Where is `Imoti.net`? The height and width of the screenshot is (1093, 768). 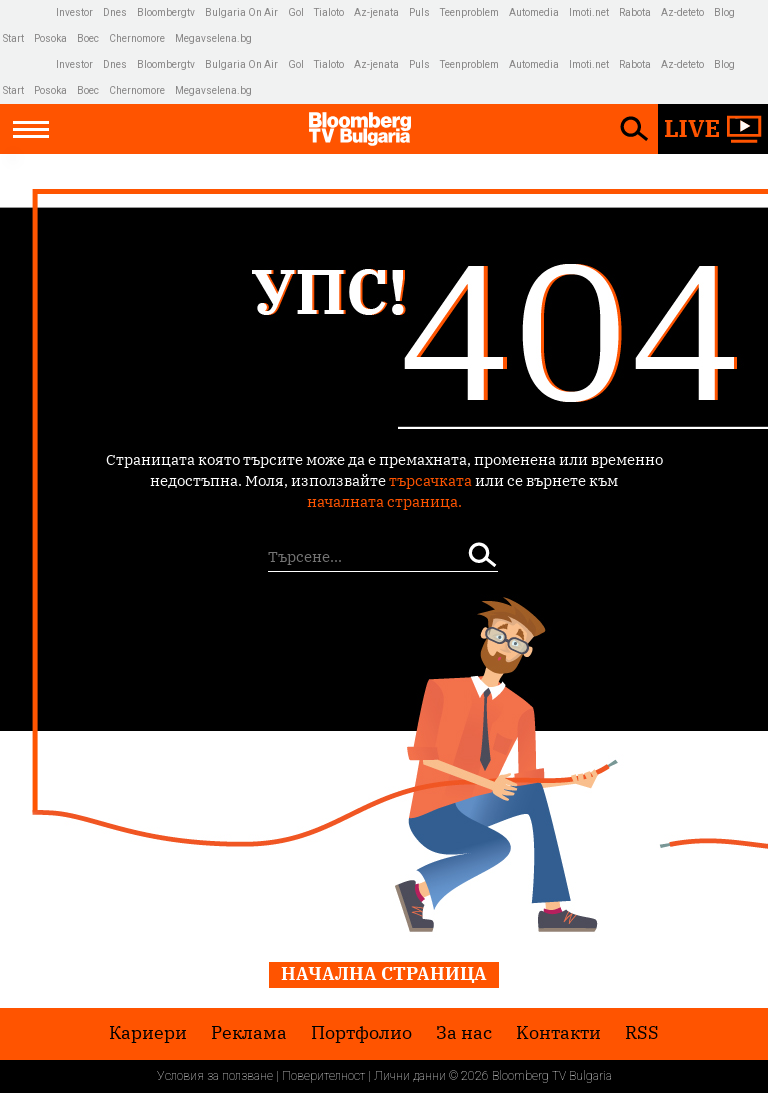
Imoti.net is located at coordinates (589, 12).